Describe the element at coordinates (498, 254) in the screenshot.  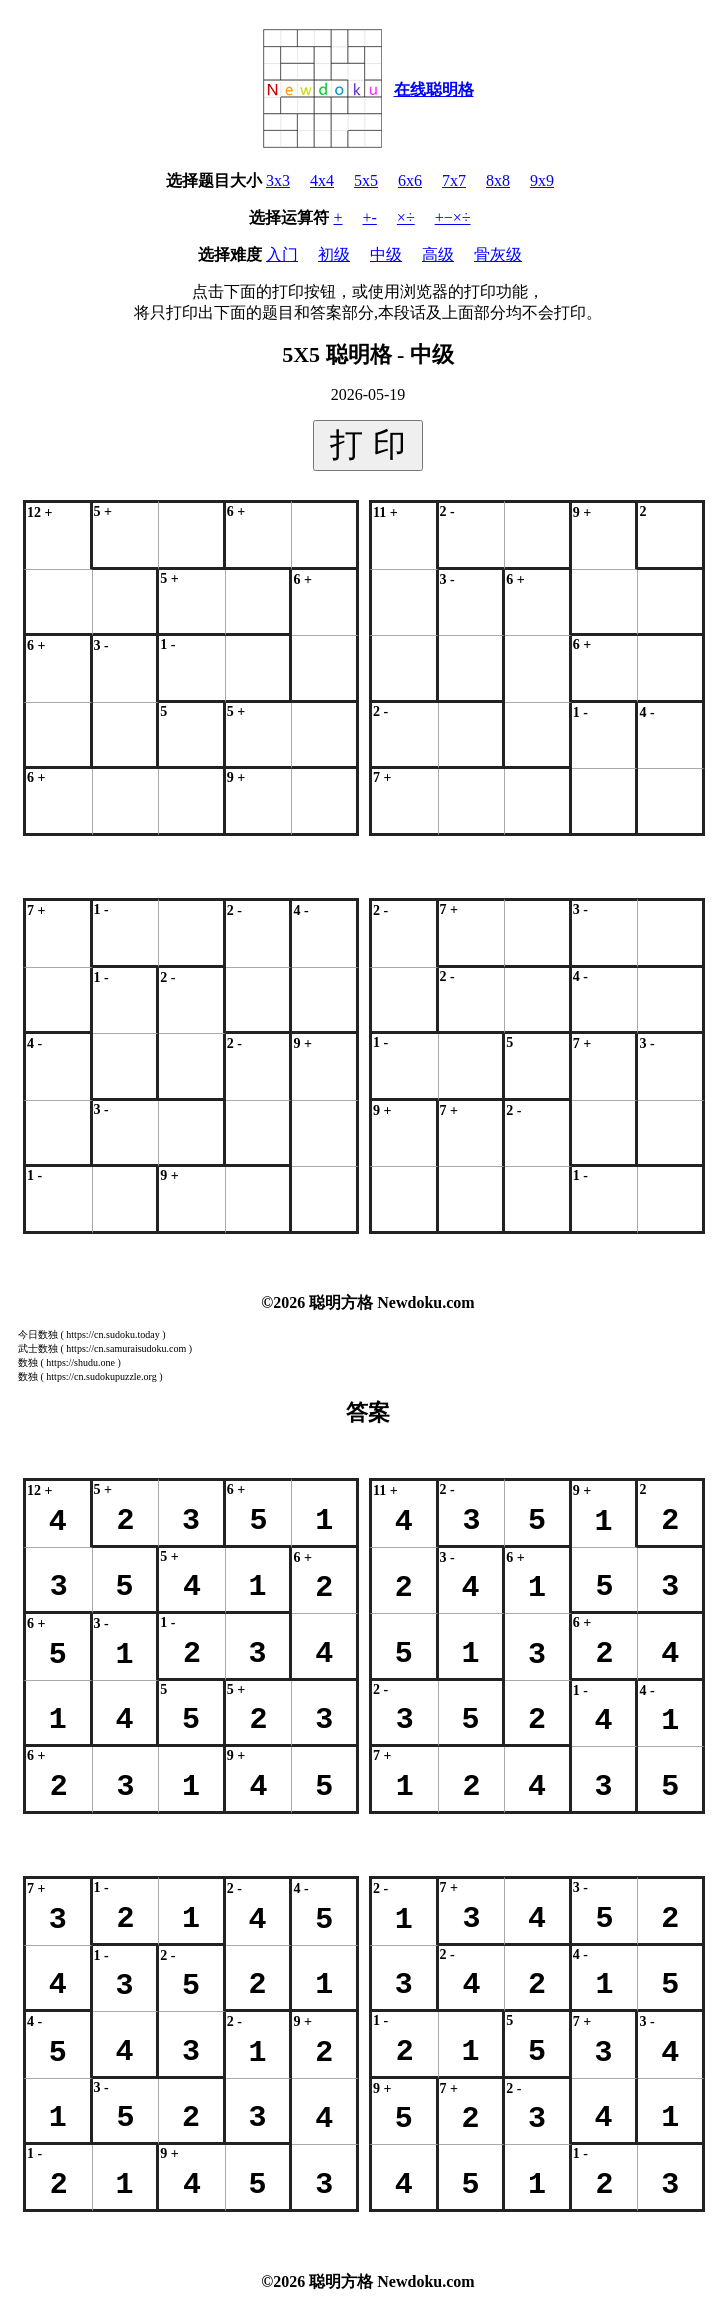
I see `骨灰级` at that location.